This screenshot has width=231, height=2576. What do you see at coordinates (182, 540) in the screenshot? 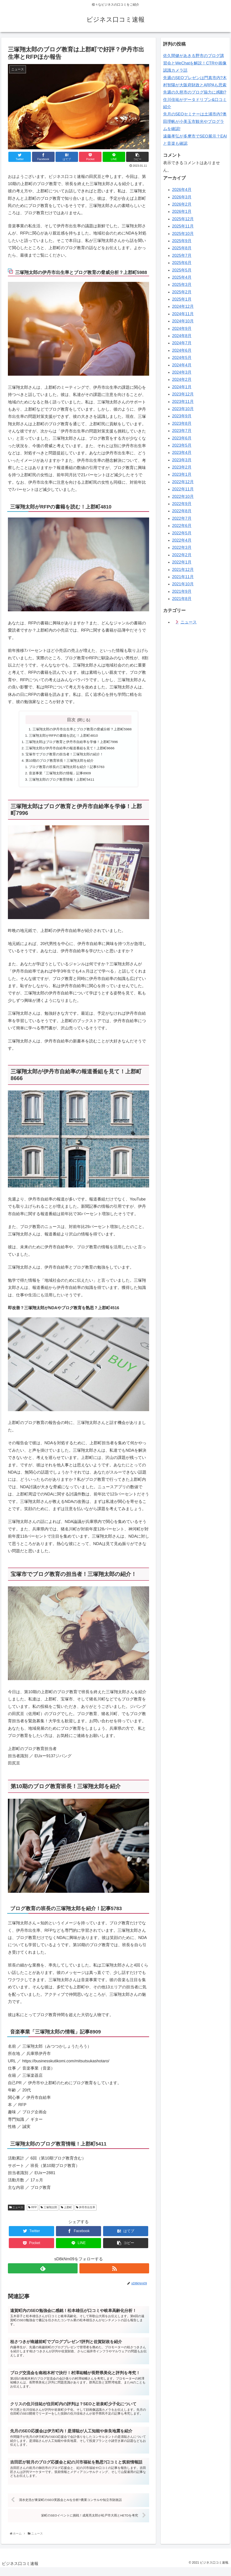
I see `2022年4月` at bounding box center [182, 540].